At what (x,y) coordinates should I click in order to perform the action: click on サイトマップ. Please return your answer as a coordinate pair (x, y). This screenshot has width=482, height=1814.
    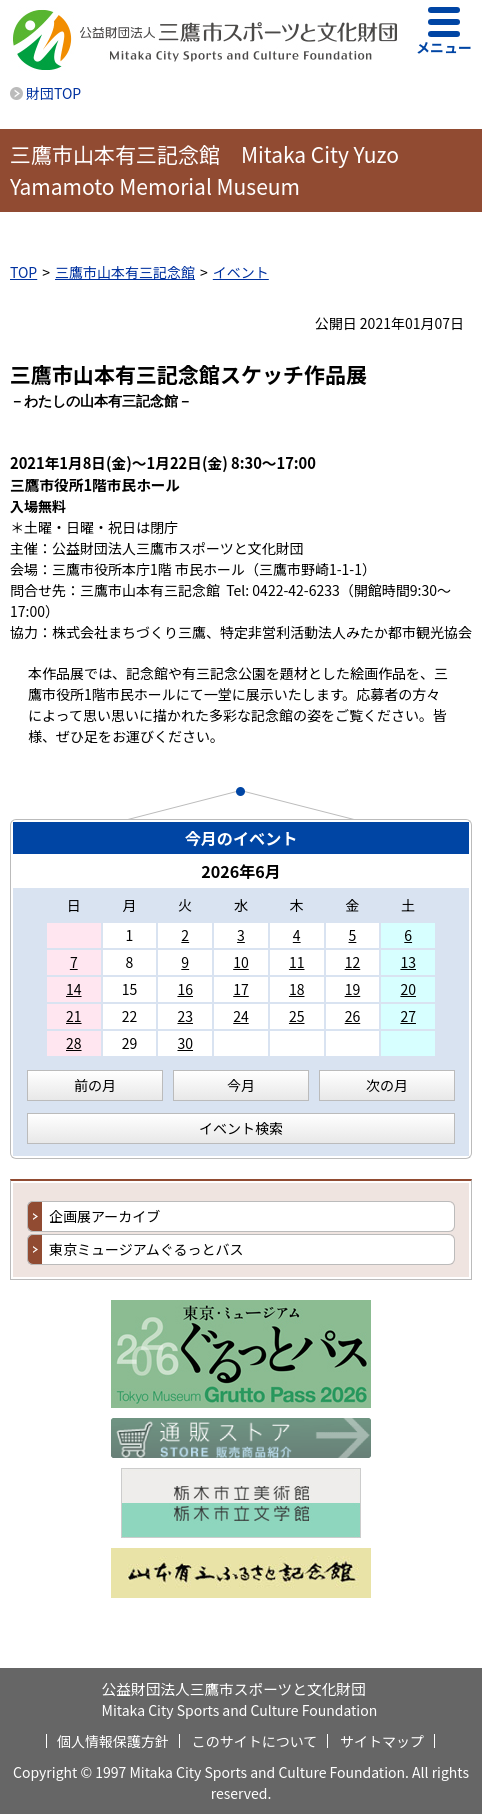
    Looking at the image, I should click on (382, 1741).